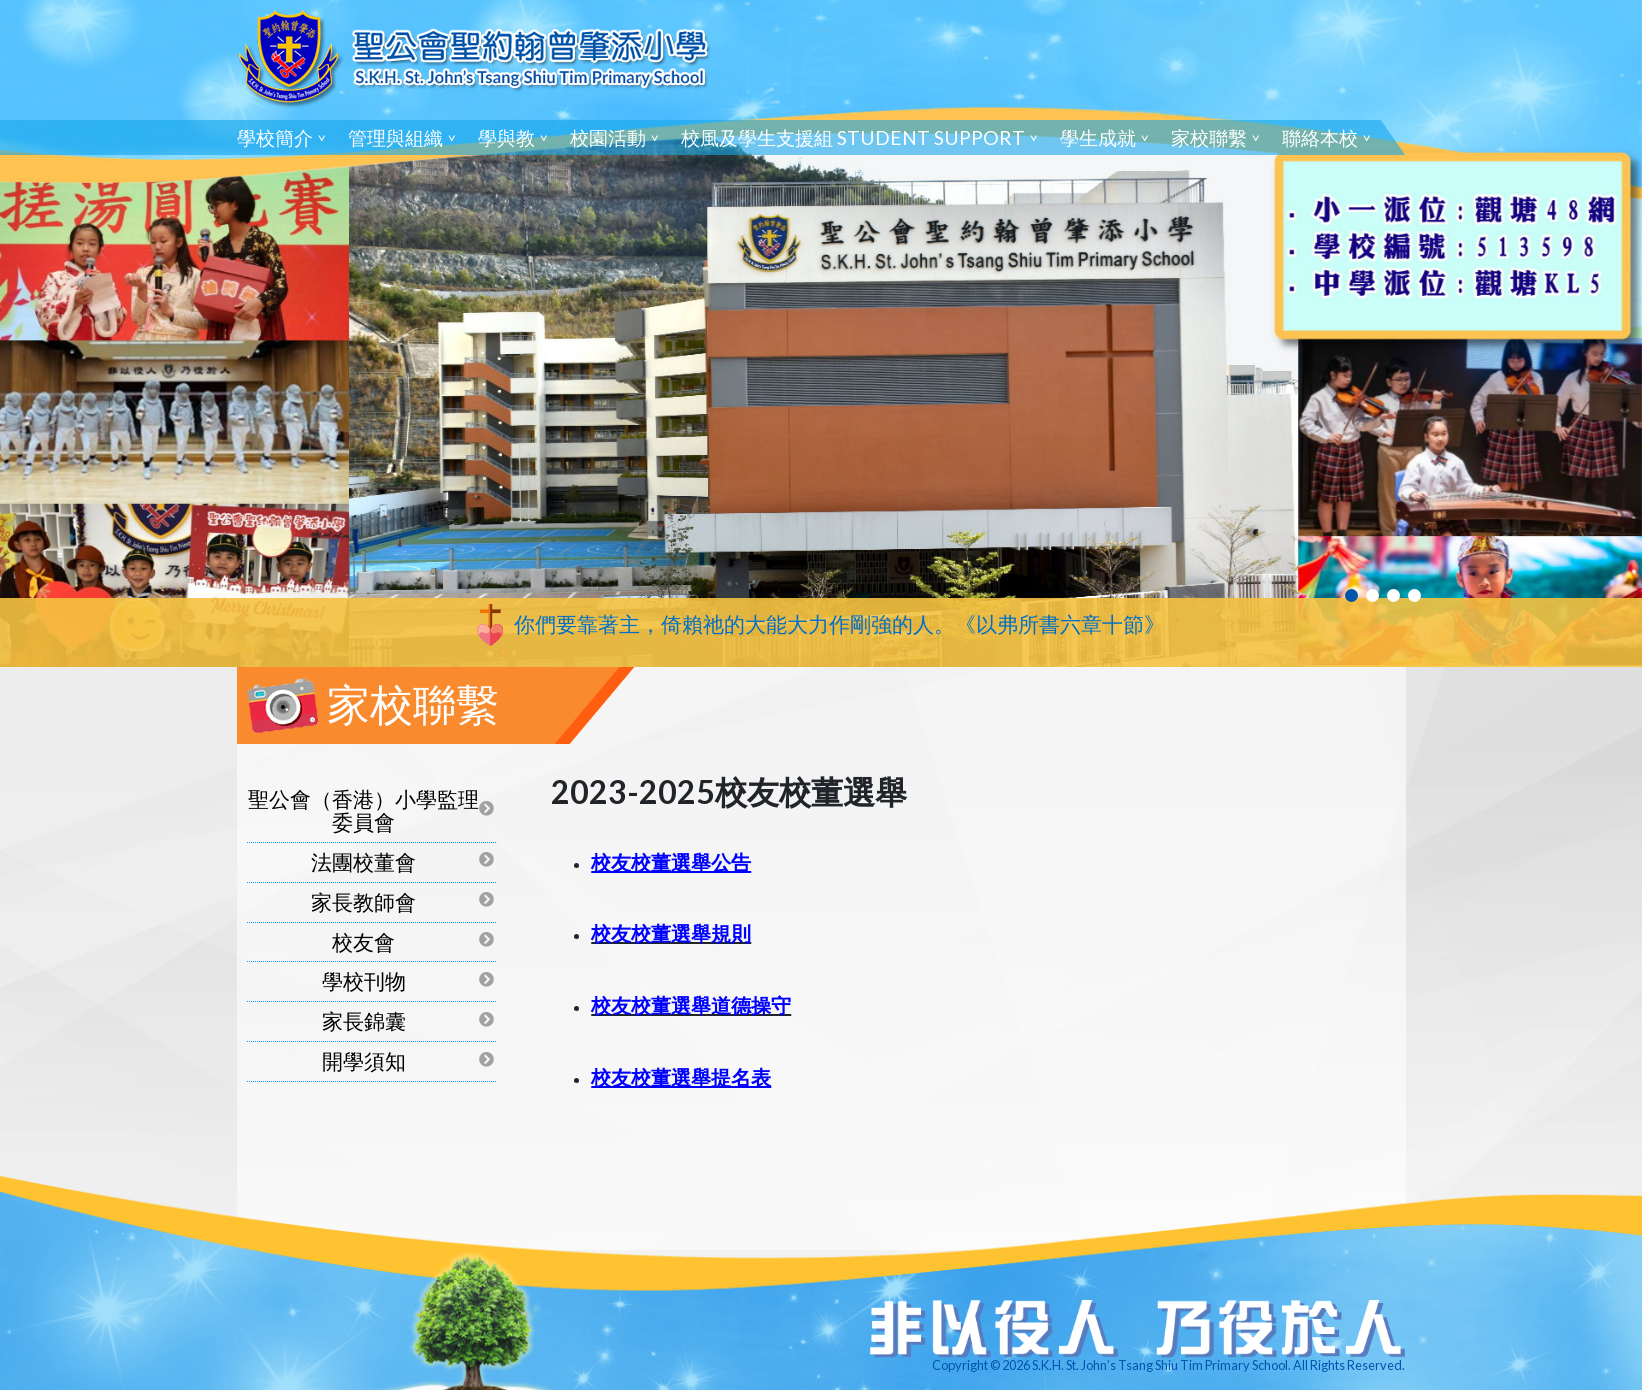 This screenshot has width=1642, height=1390. What do you see at coordinates (1351, 595) in the screenshot?
I see `1 [tab]` at bounding box center [1351, 595].